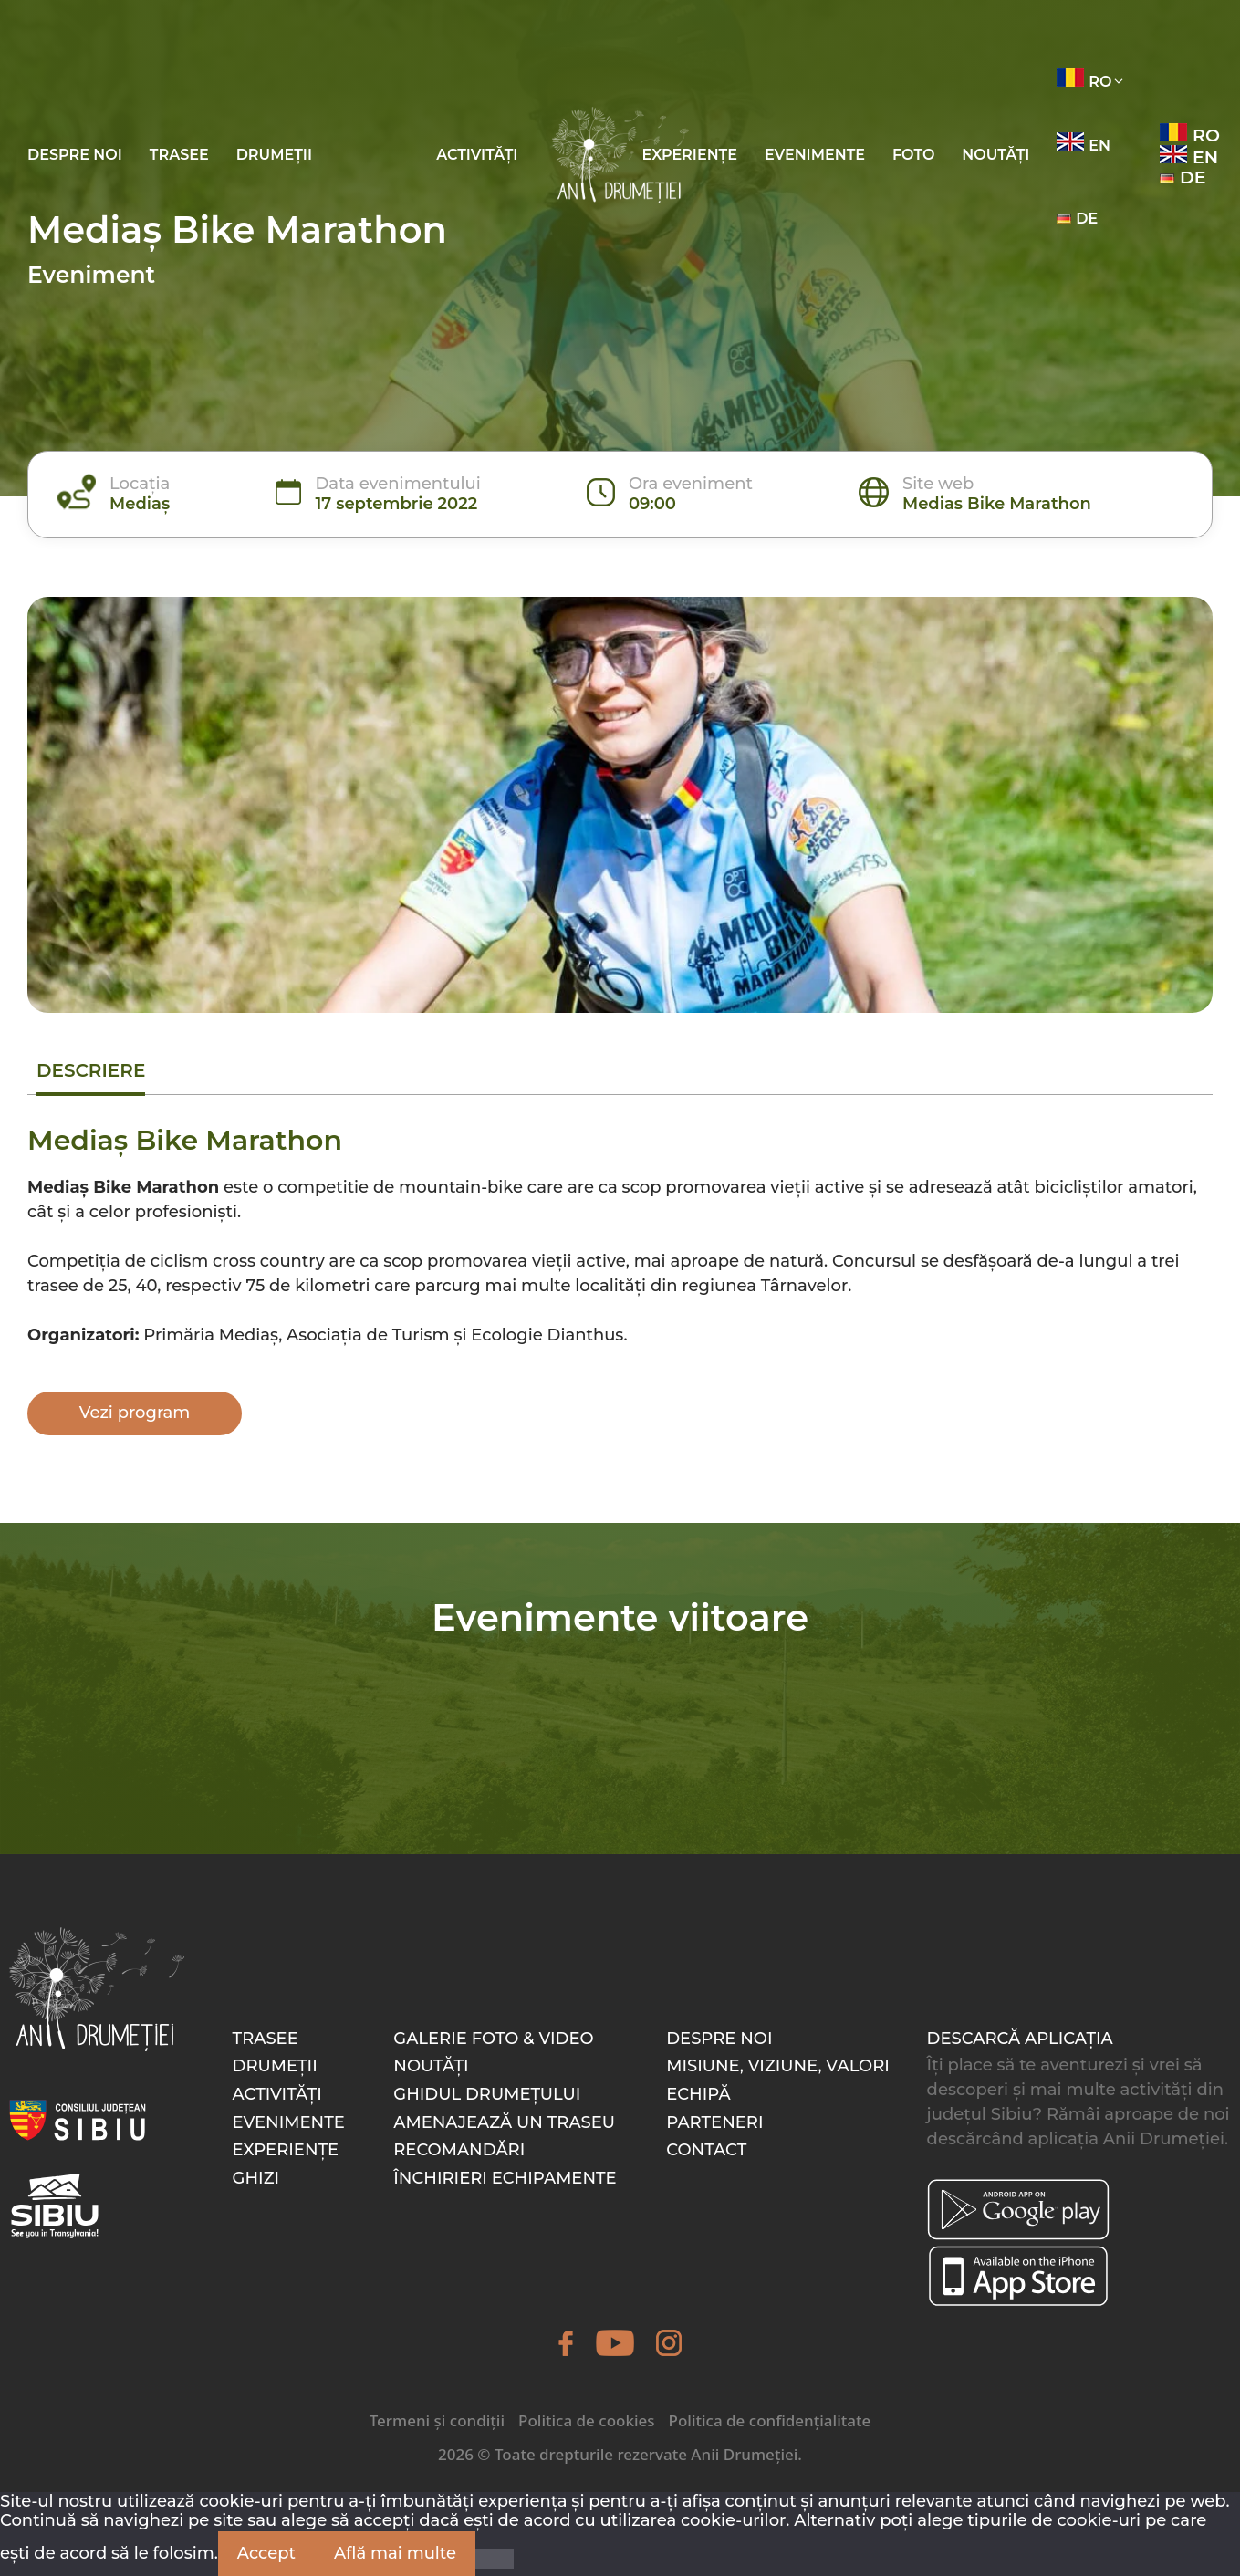 The height and width of the screenshot is (2576, 1240). Describe the element at coordinates (476, 154) in the screenshot. I see `Activități` at that location.